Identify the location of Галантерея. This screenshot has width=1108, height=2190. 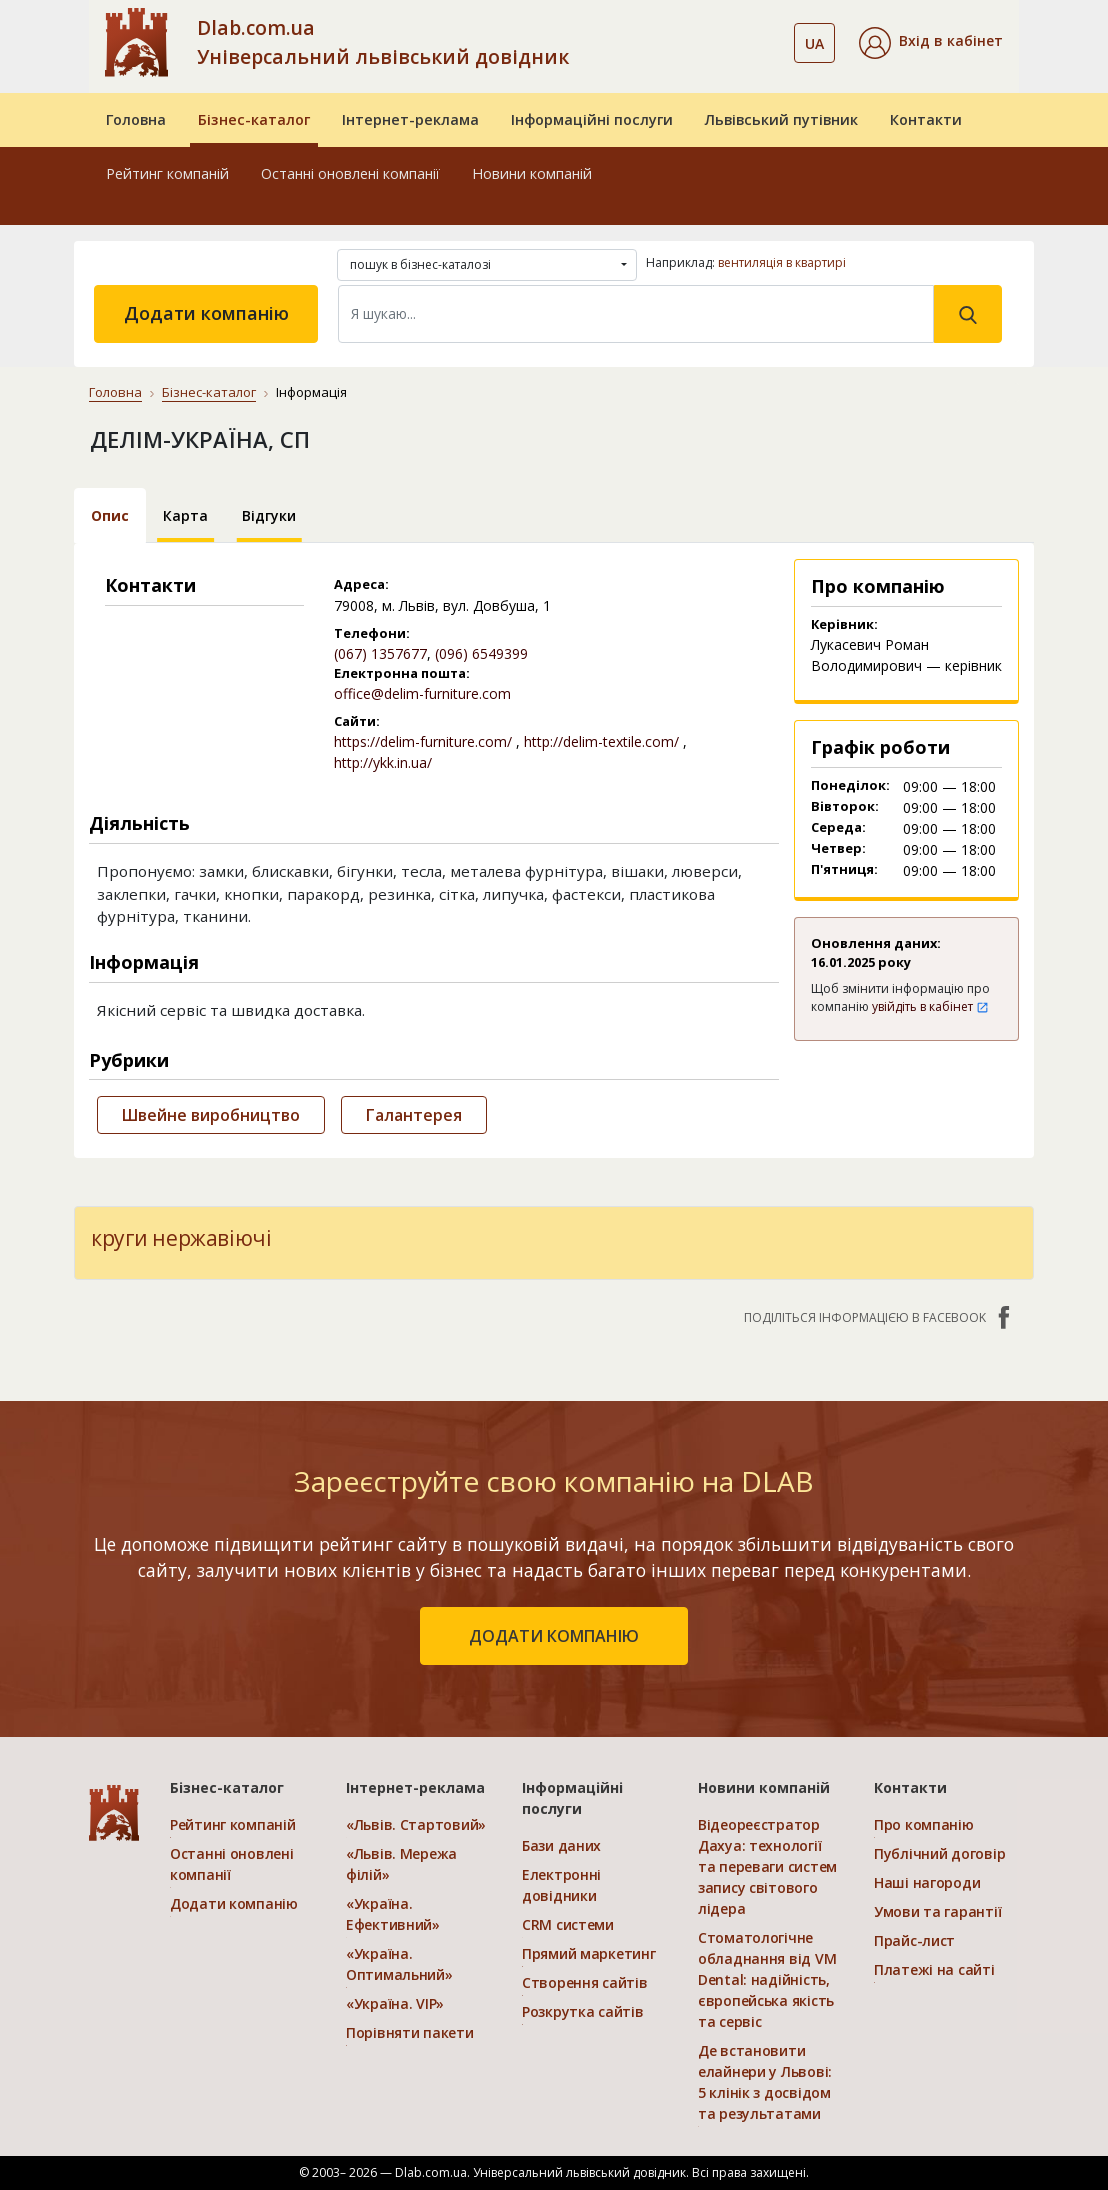
(414, 1115).